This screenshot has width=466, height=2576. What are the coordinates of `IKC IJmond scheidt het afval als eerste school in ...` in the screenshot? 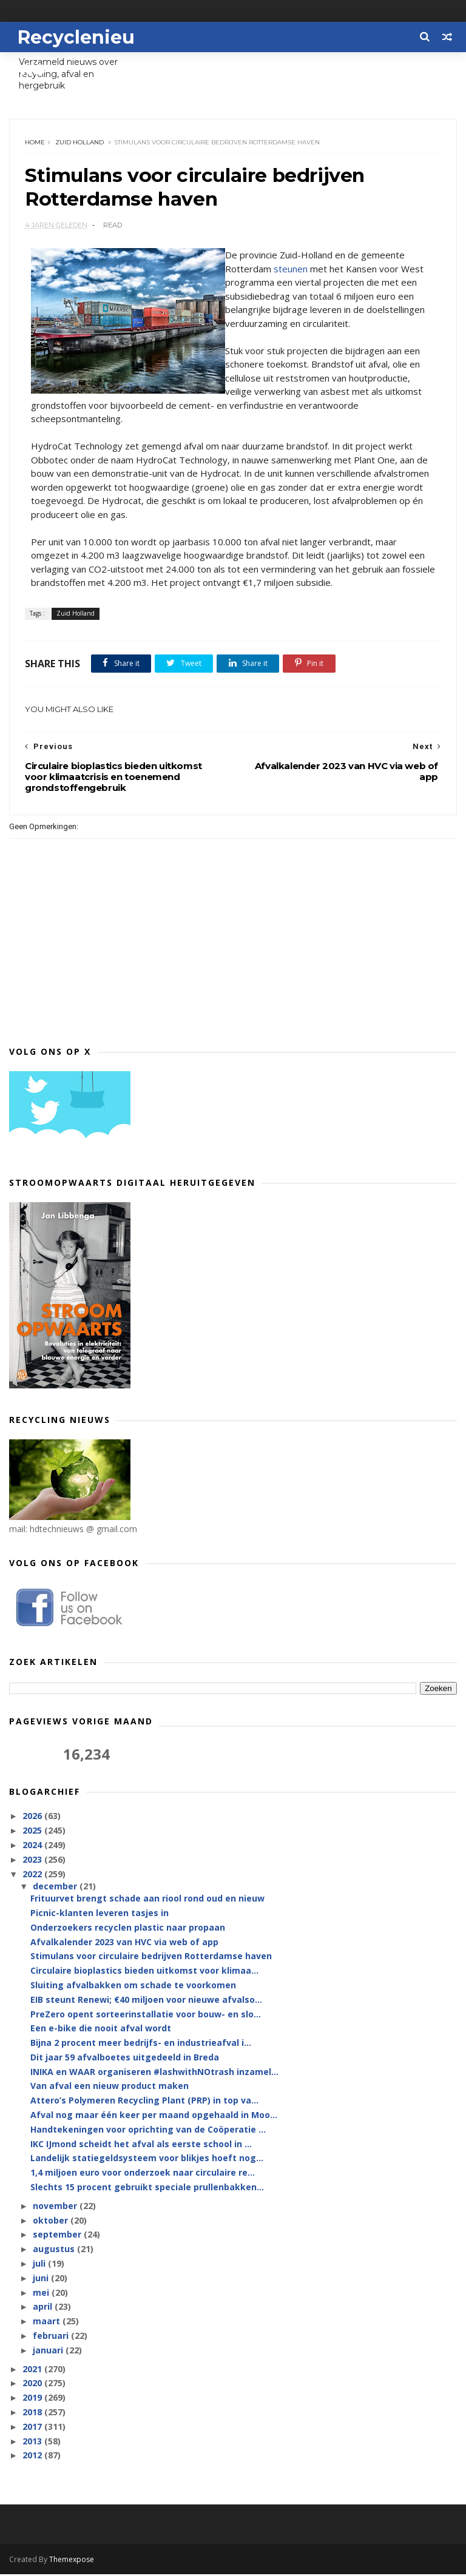 It's located at (141, 2145).